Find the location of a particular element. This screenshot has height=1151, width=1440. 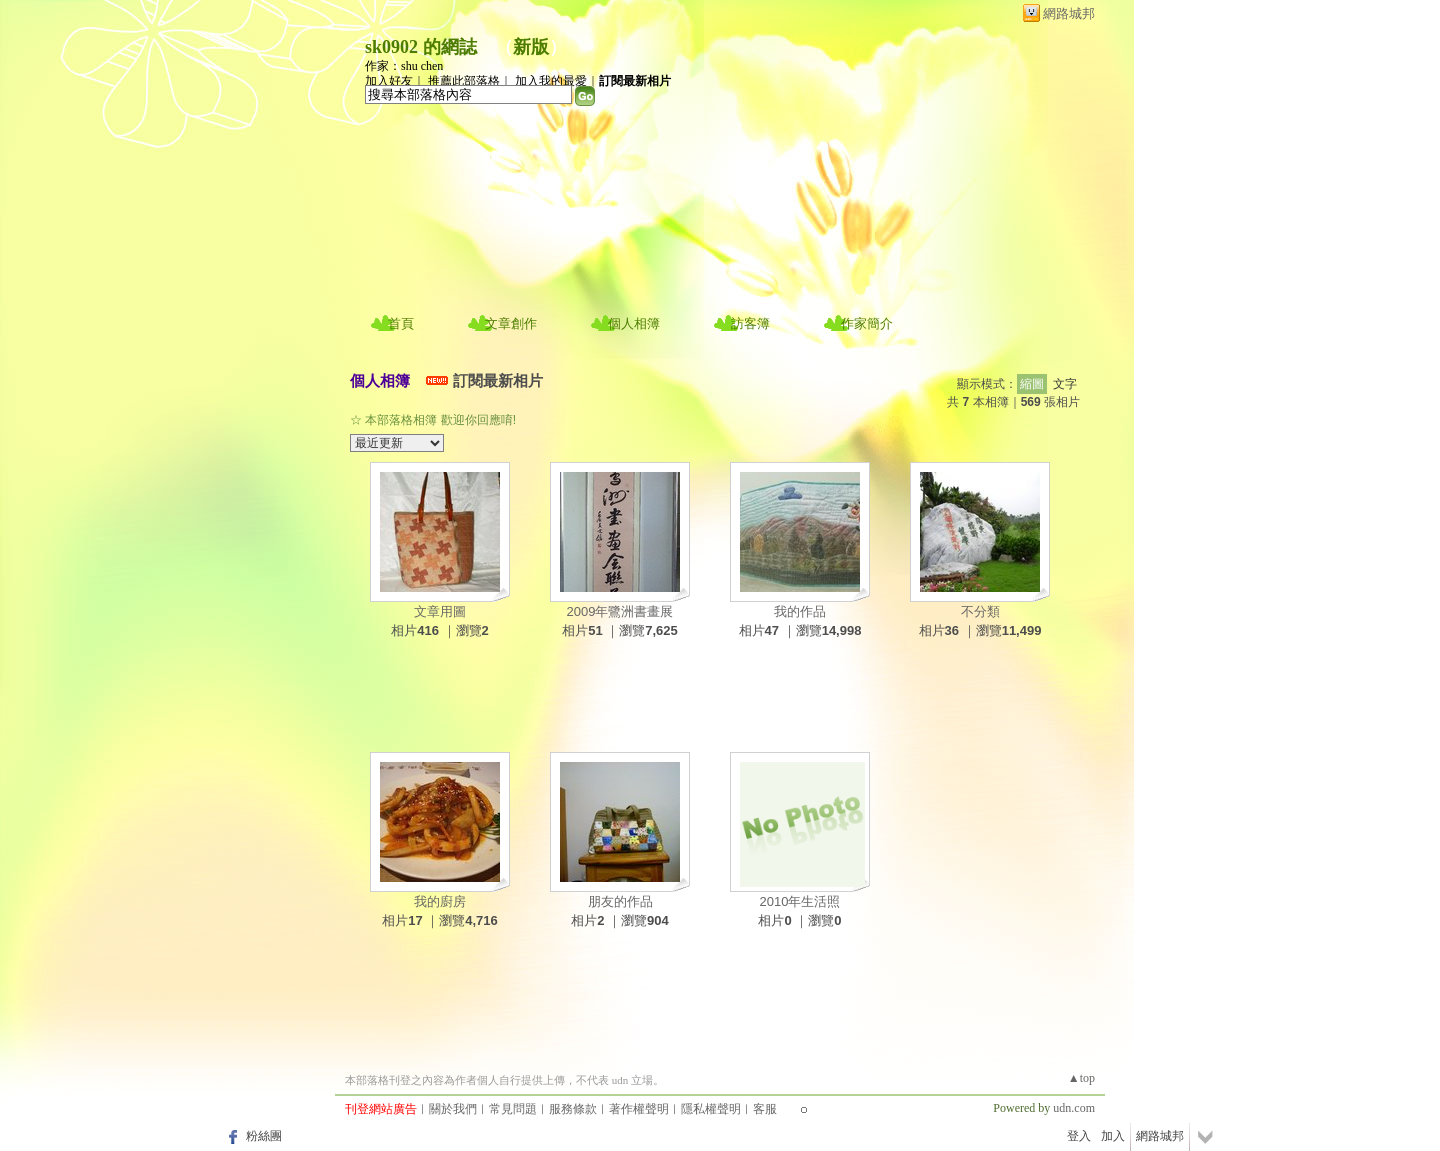

作家：shu chen is located at coordinates (404, 66).